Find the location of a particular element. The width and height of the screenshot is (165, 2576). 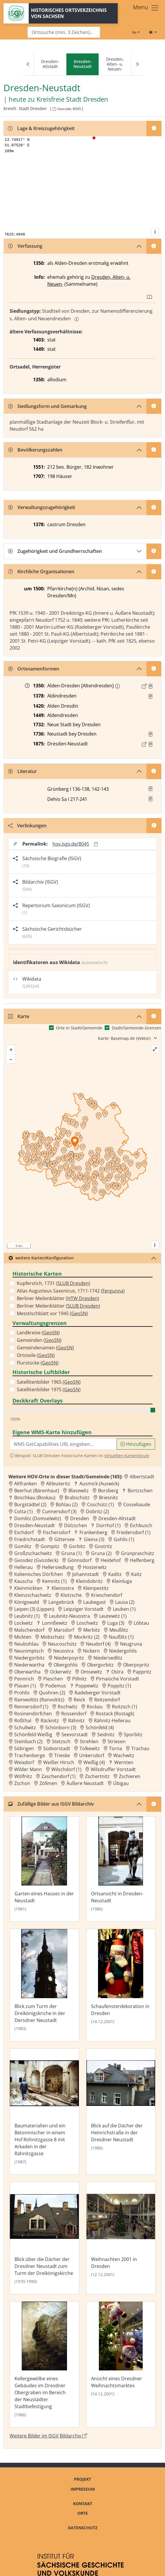

Quohren (2) [Zur Ortsseite von Quohren (2)] is located at coordinates (52, 1692).